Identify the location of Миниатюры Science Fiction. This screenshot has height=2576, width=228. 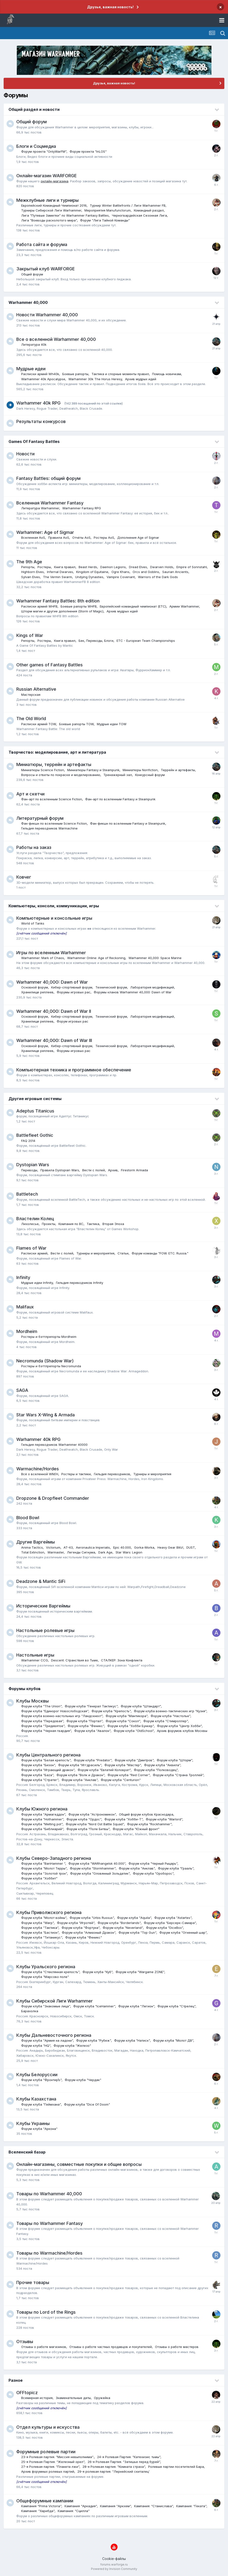
(42, 770).